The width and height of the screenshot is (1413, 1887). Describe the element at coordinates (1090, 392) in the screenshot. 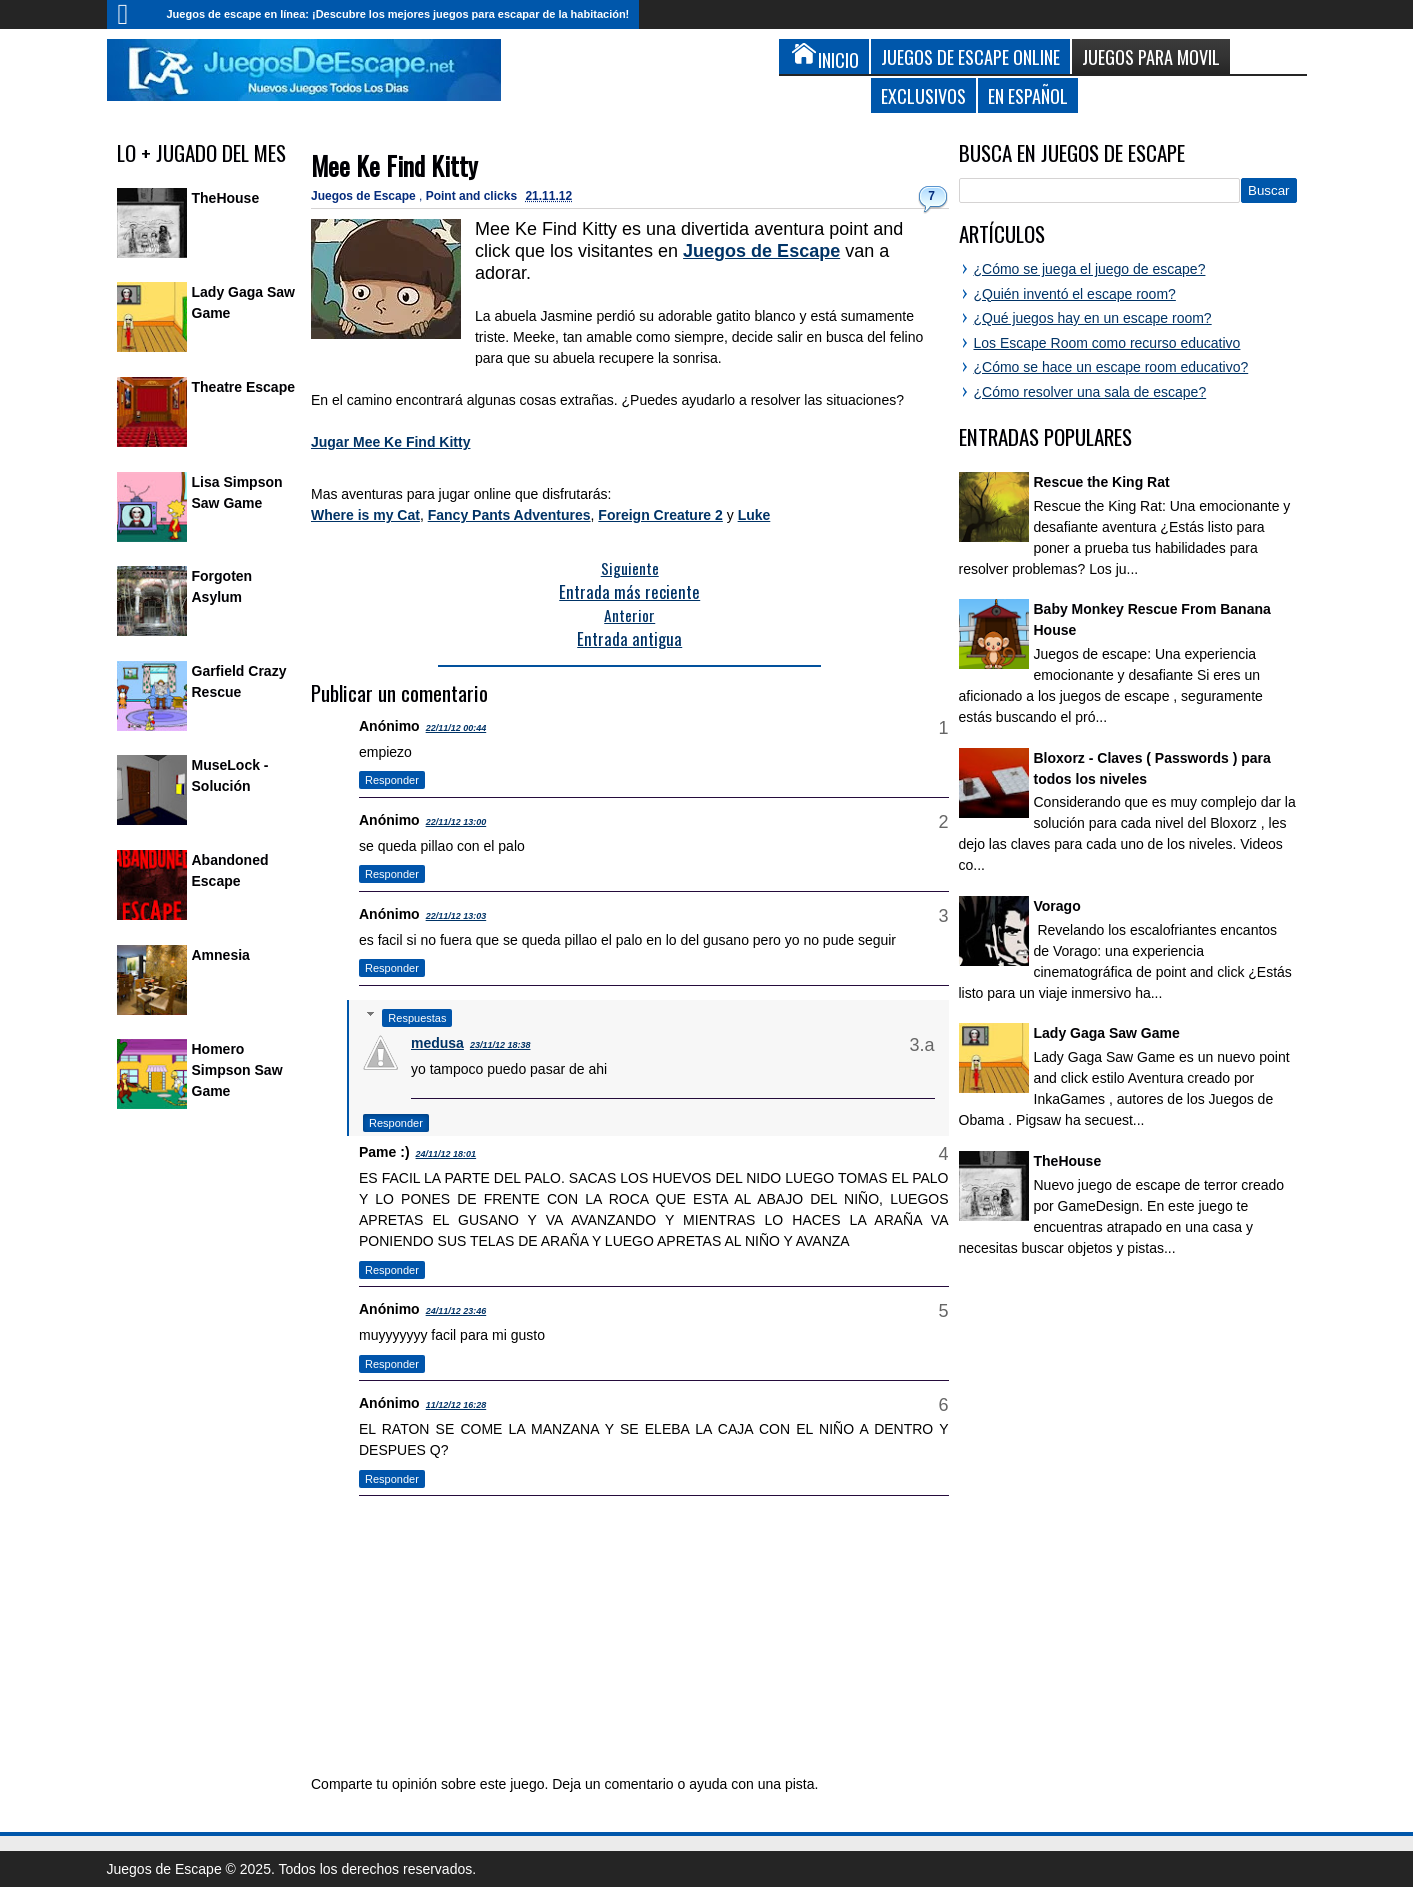

I see `¿Cómo resolver una sala de escape?` at that location.